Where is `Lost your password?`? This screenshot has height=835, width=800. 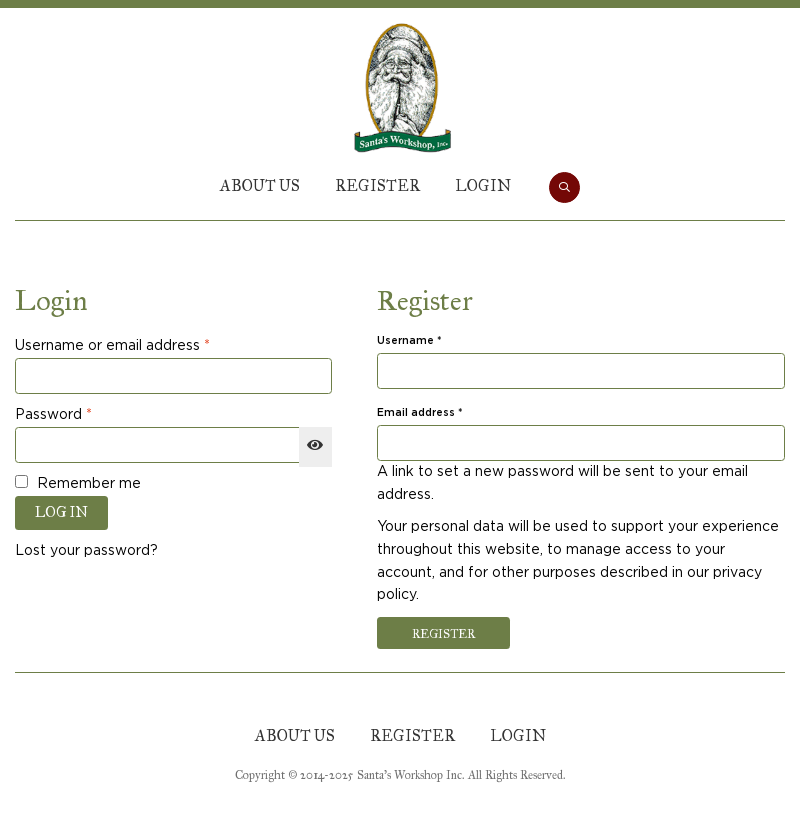 Lost your password? is located at coordinates (86, 551).